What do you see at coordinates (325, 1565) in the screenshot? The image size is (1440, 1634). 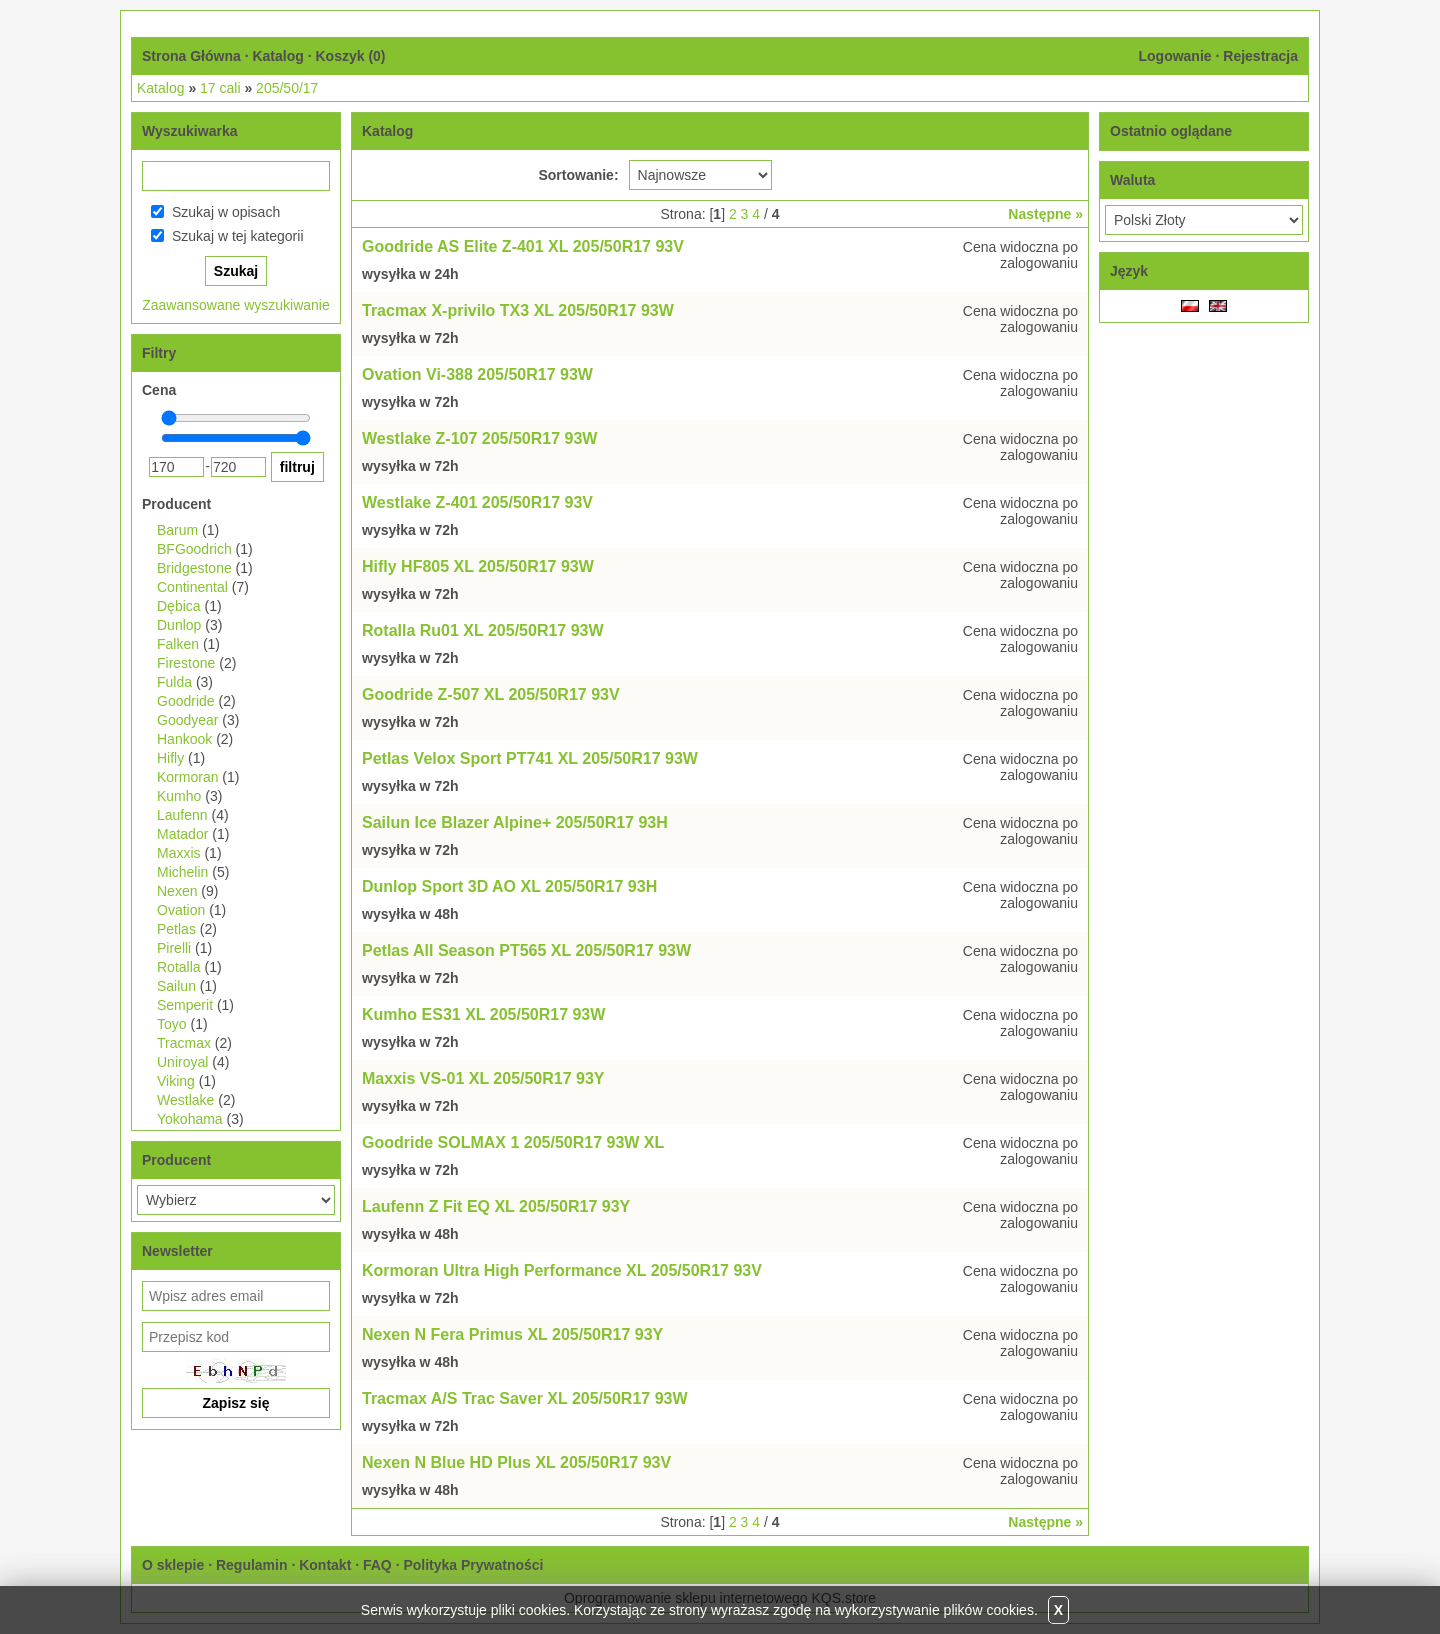 I see `Kontakt` at bounding box center [325, 1565].